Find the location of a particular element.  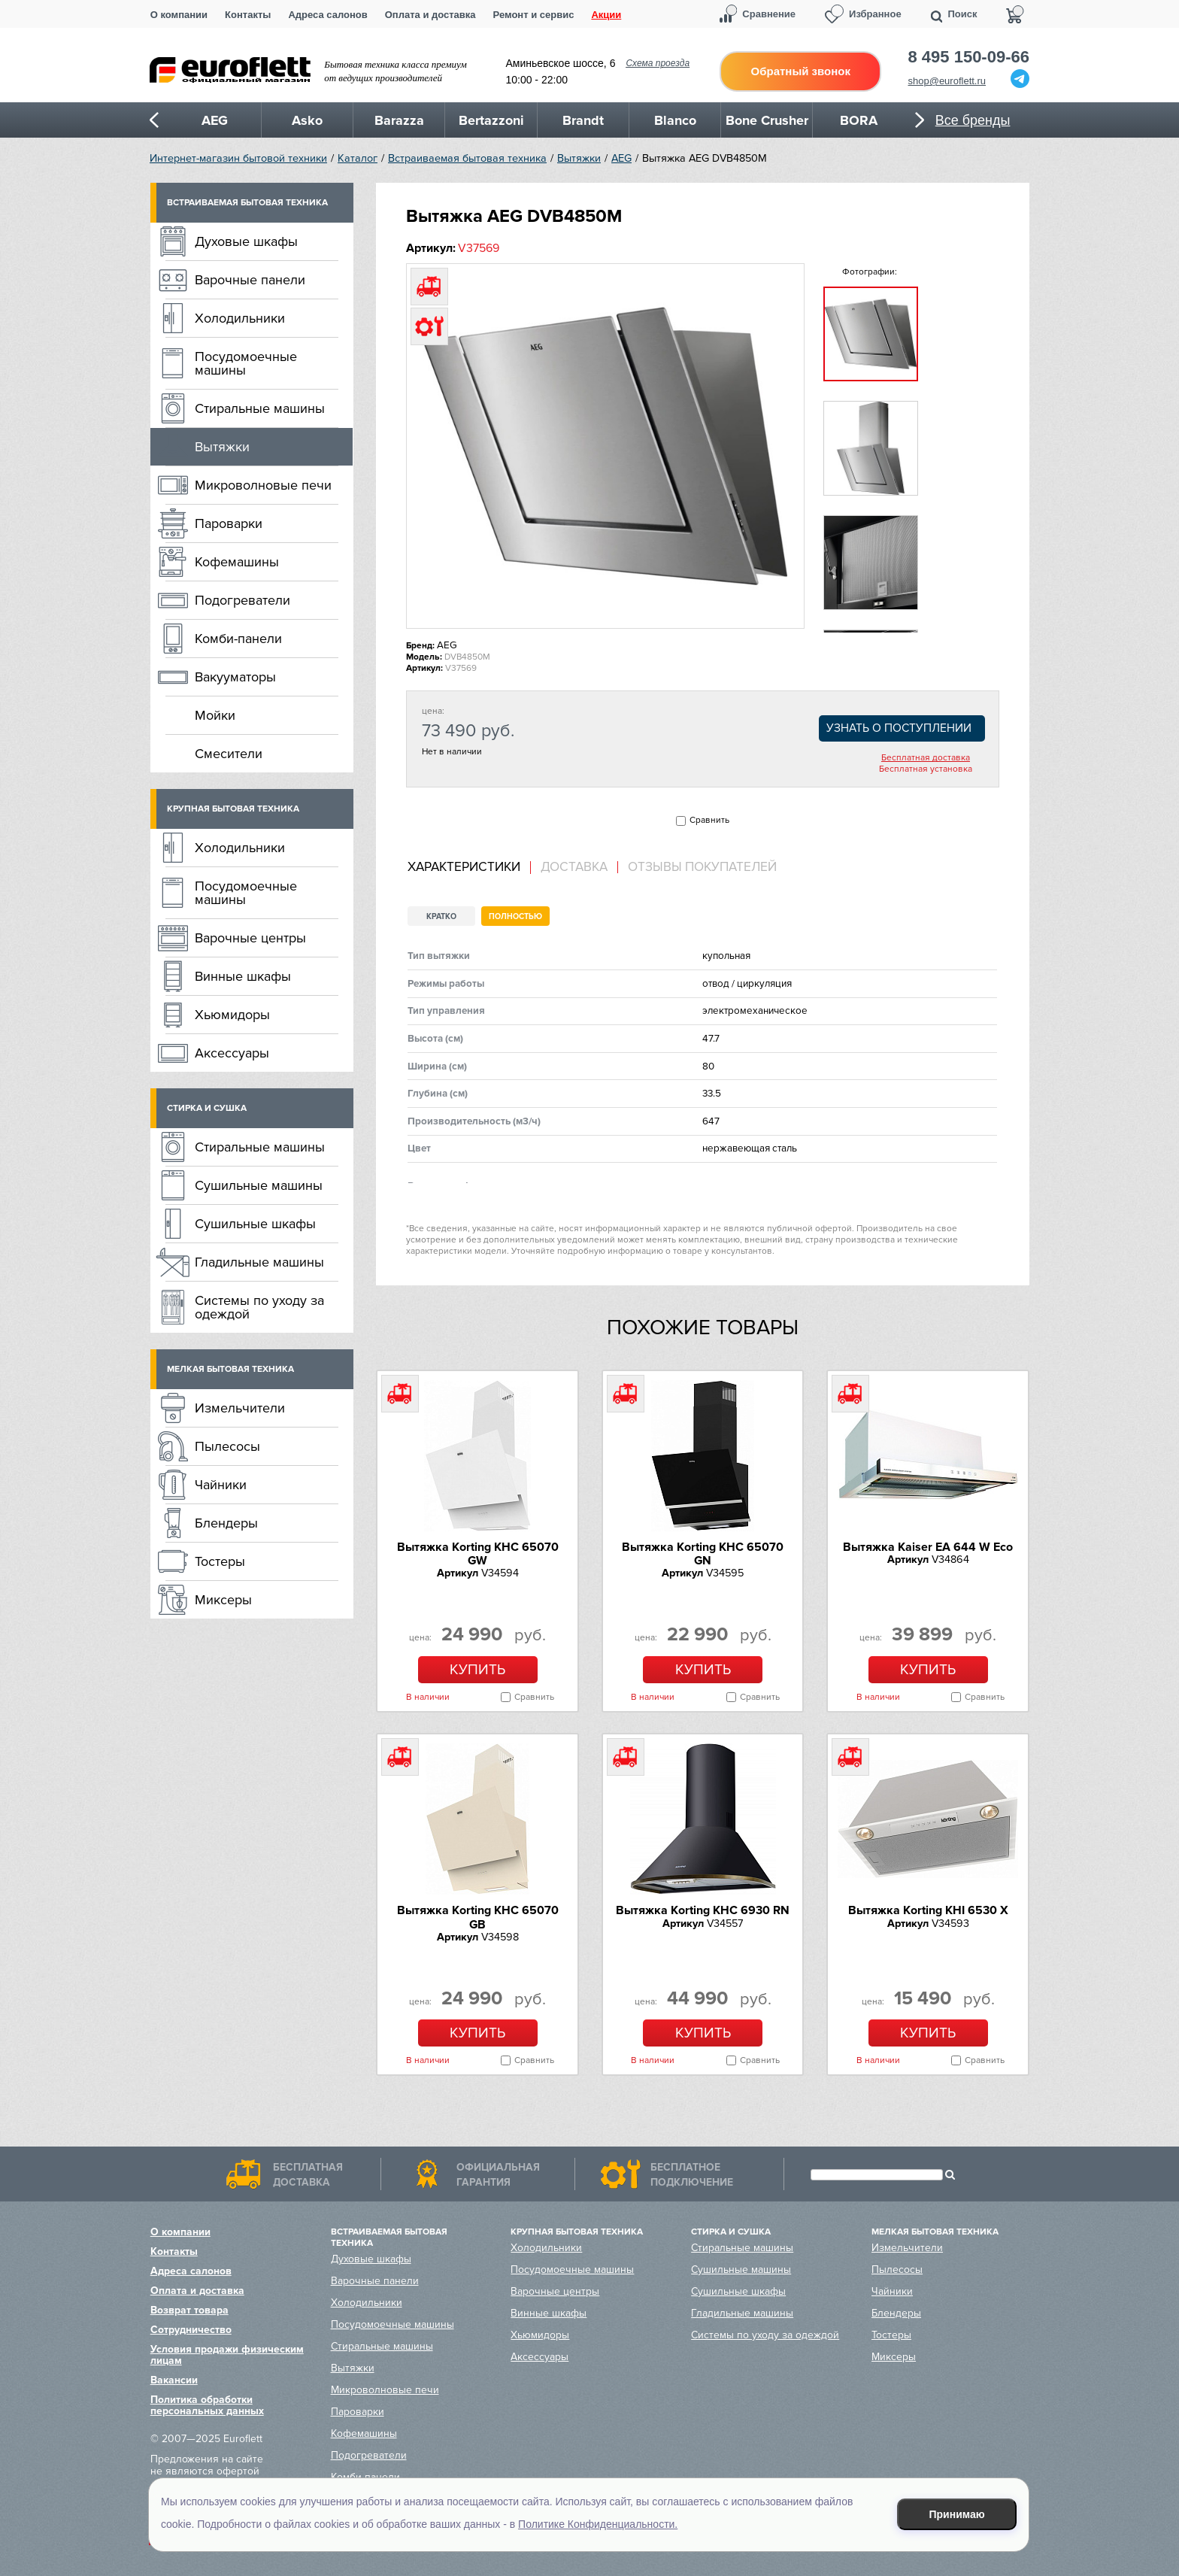

Варочные центры is located at coordinates (250, 938).